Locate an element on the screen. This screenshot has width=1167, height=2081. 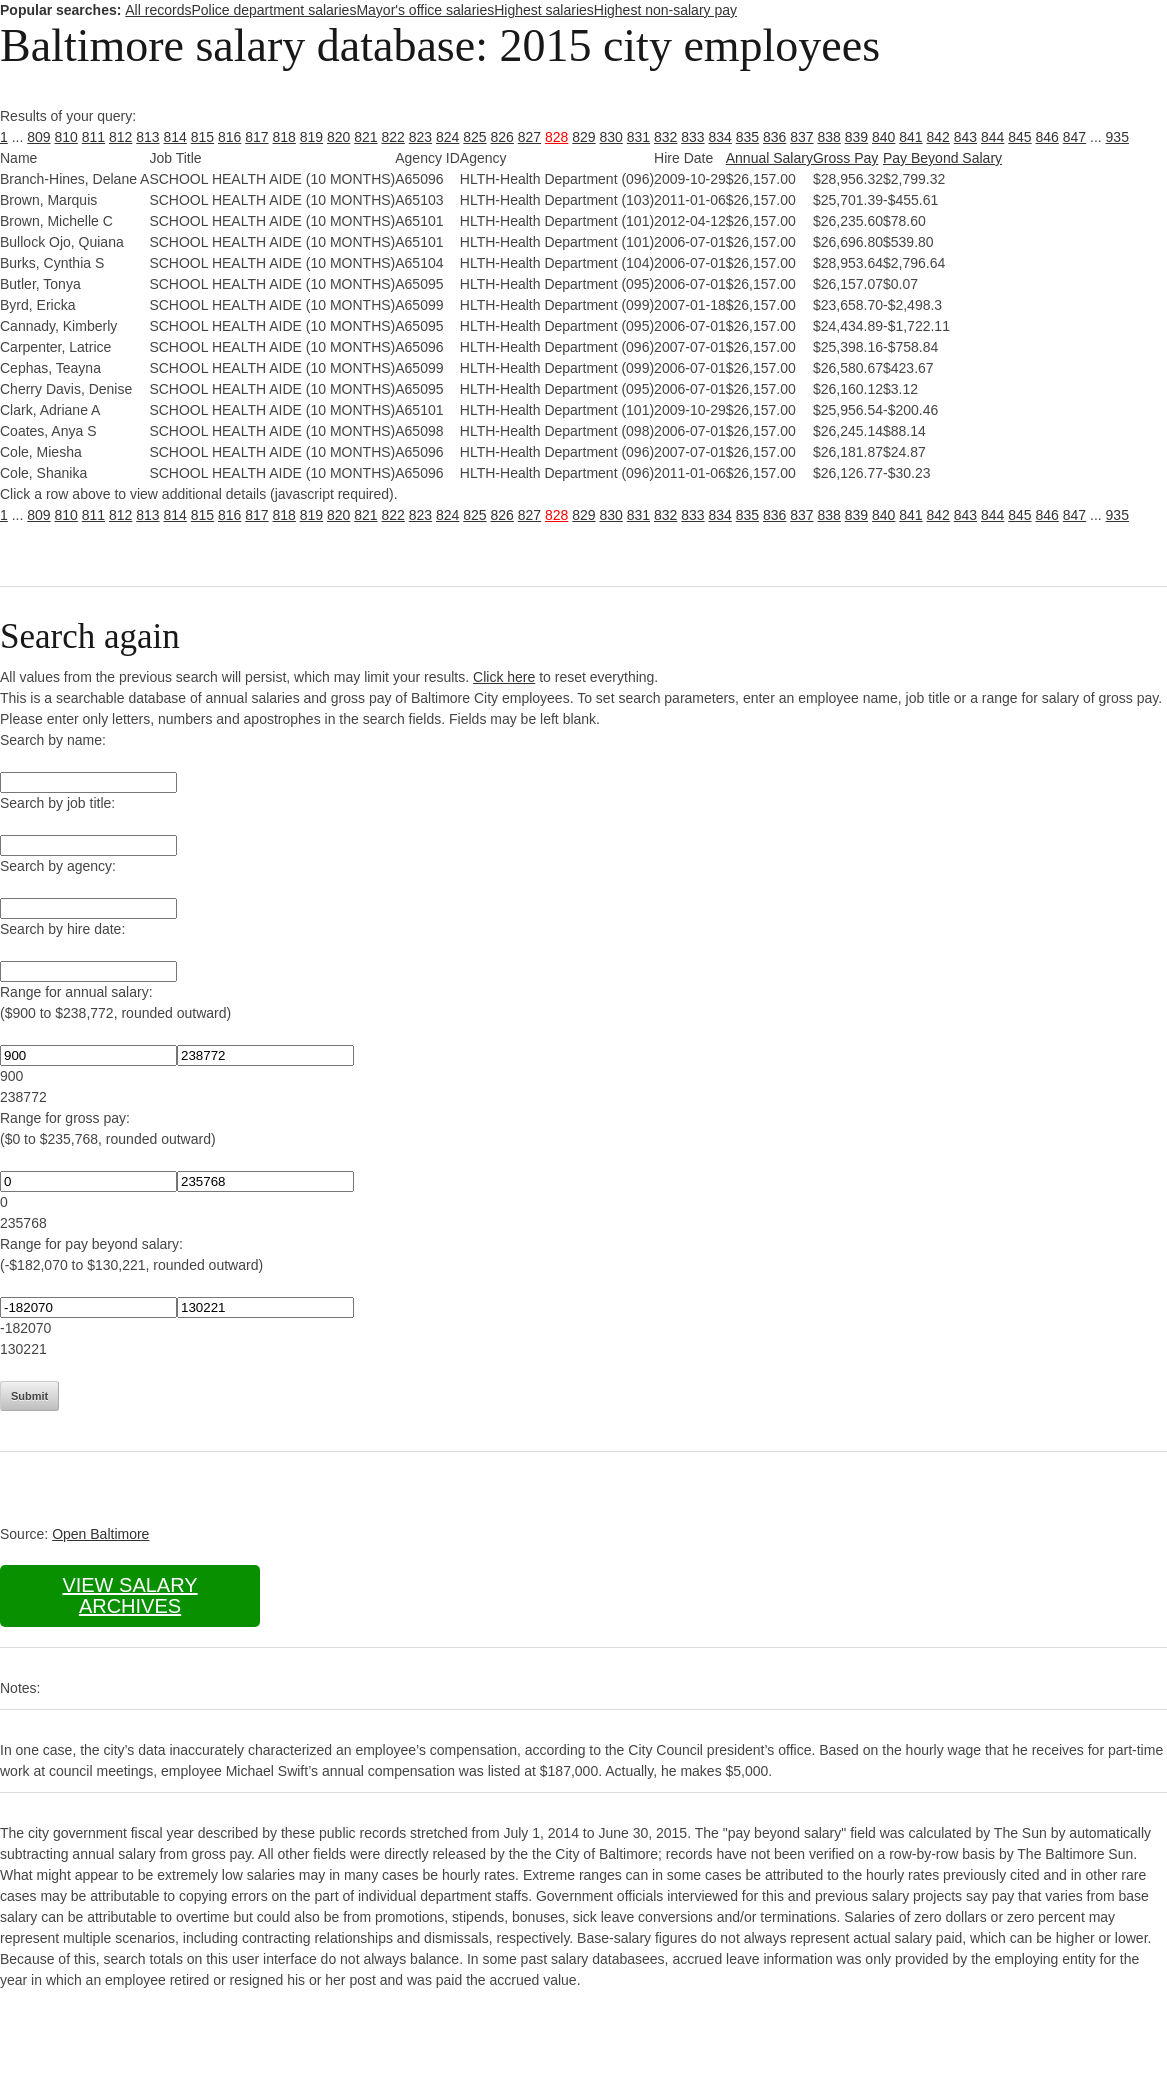
Open Baltimore is located at coordinates (100, 1534).